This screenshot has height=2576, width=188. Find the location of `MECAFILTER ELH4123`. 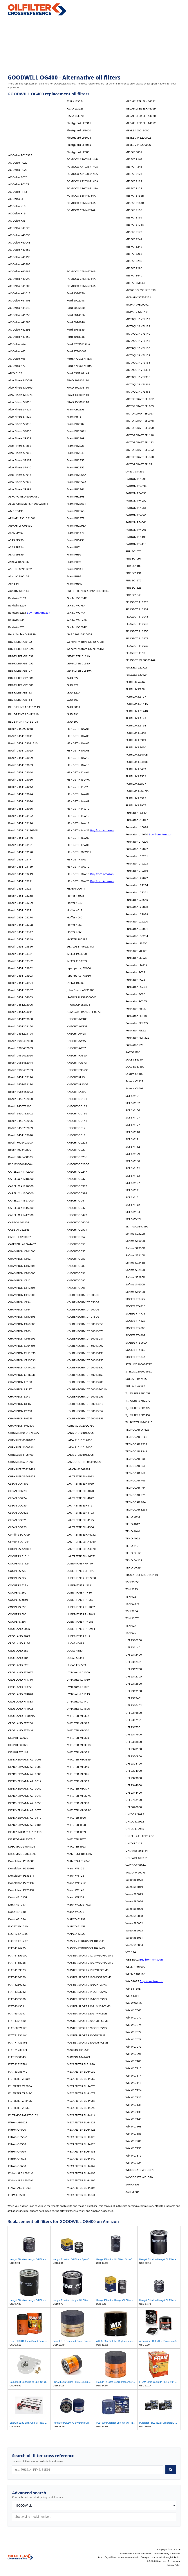

MECAFILTER ELH4123 is located at coordinates (81, 2129).